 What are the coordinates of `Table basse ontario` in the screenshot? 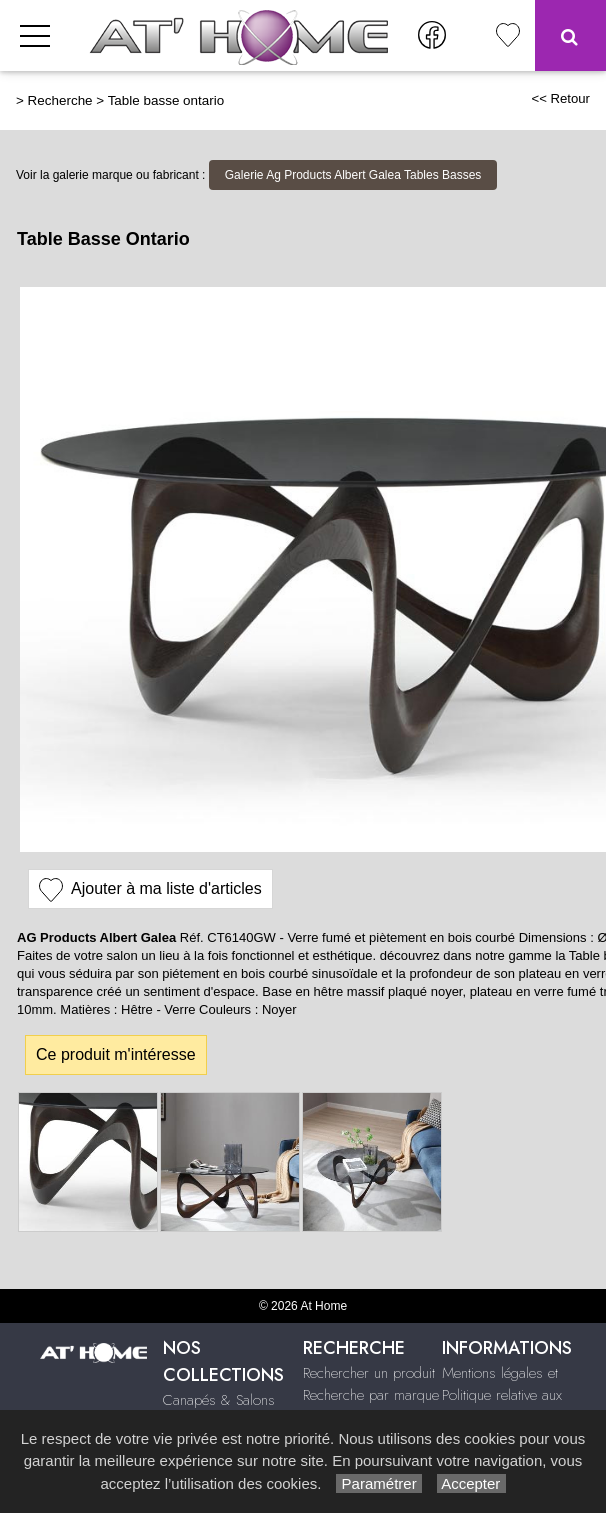 It's located at (166, 100).